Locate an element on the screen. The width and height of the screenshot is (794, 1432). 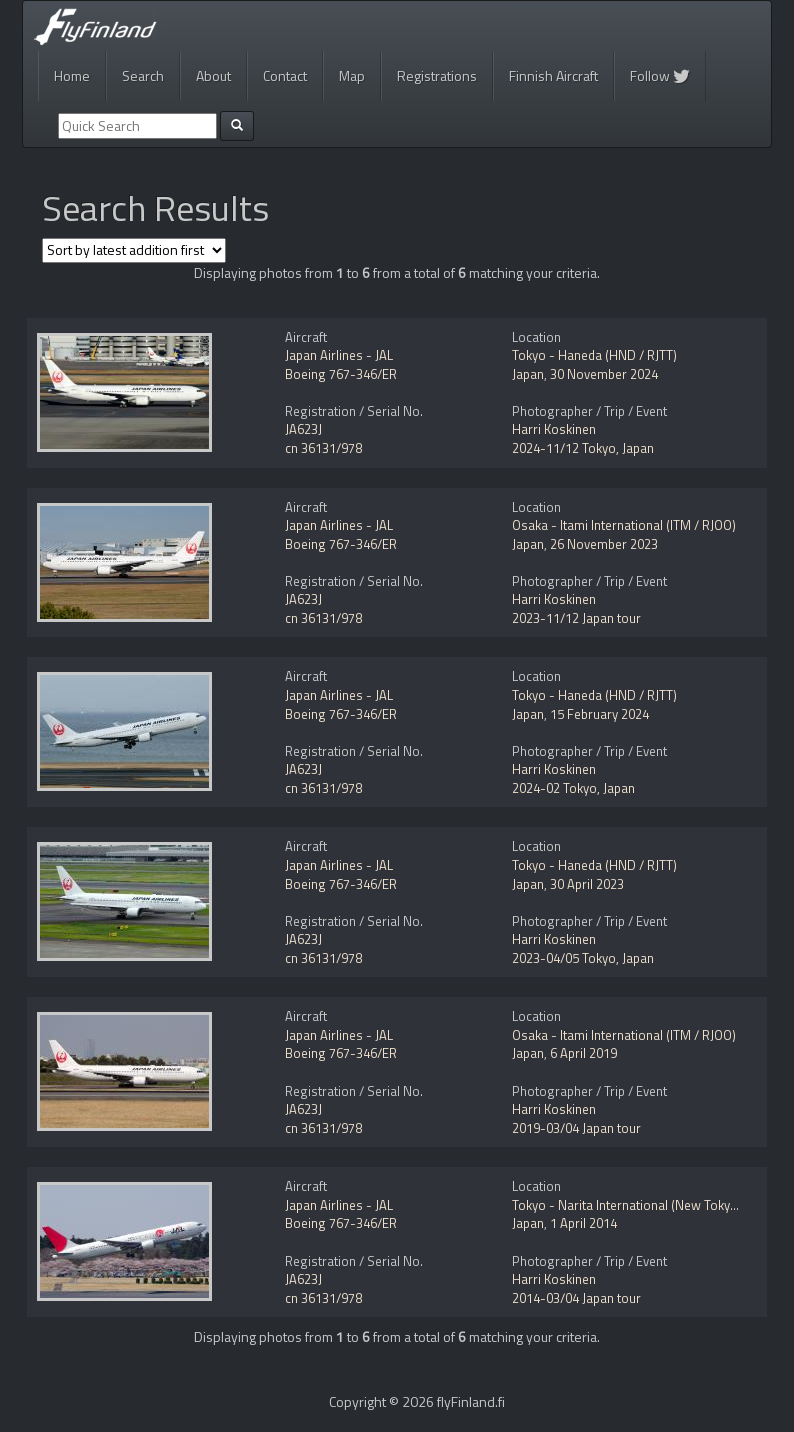
Follow is located at coordinates (660, 75).